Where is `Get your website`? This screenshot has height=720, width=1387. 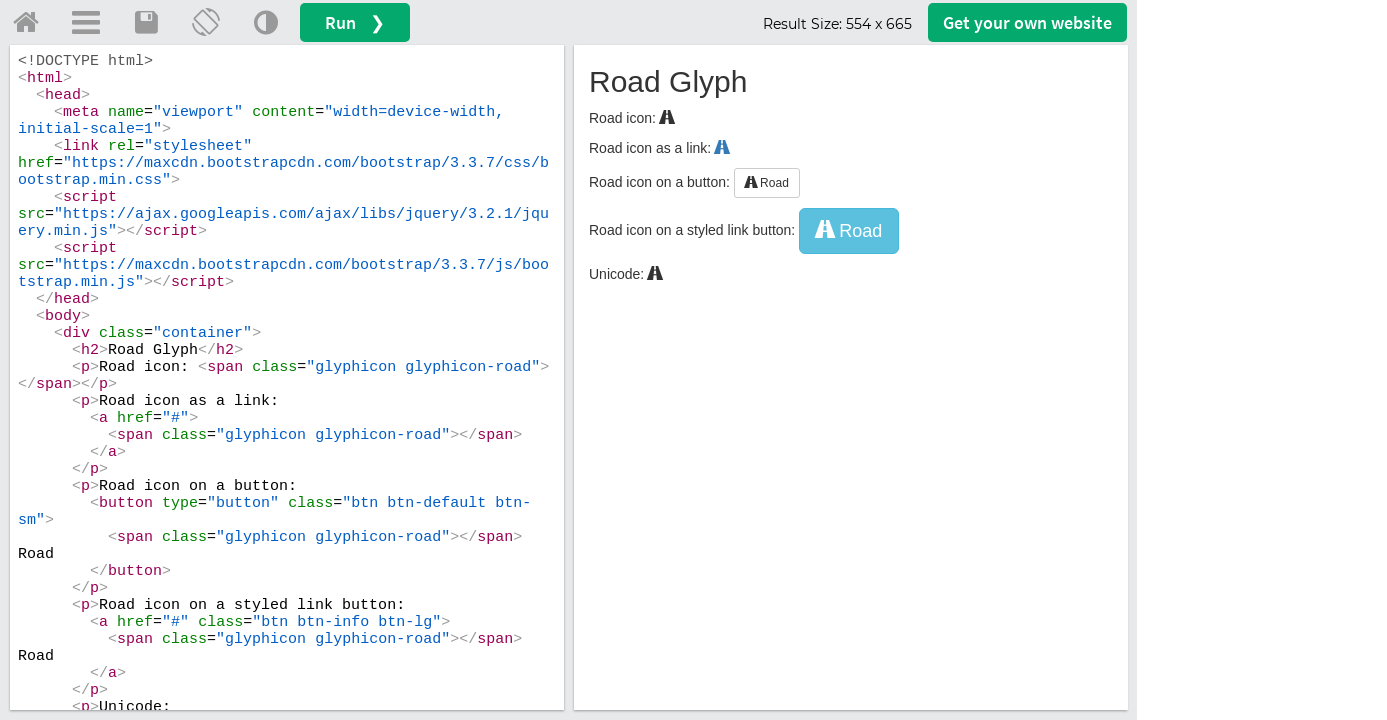
Get your website is located at coordinates (1027, 22).